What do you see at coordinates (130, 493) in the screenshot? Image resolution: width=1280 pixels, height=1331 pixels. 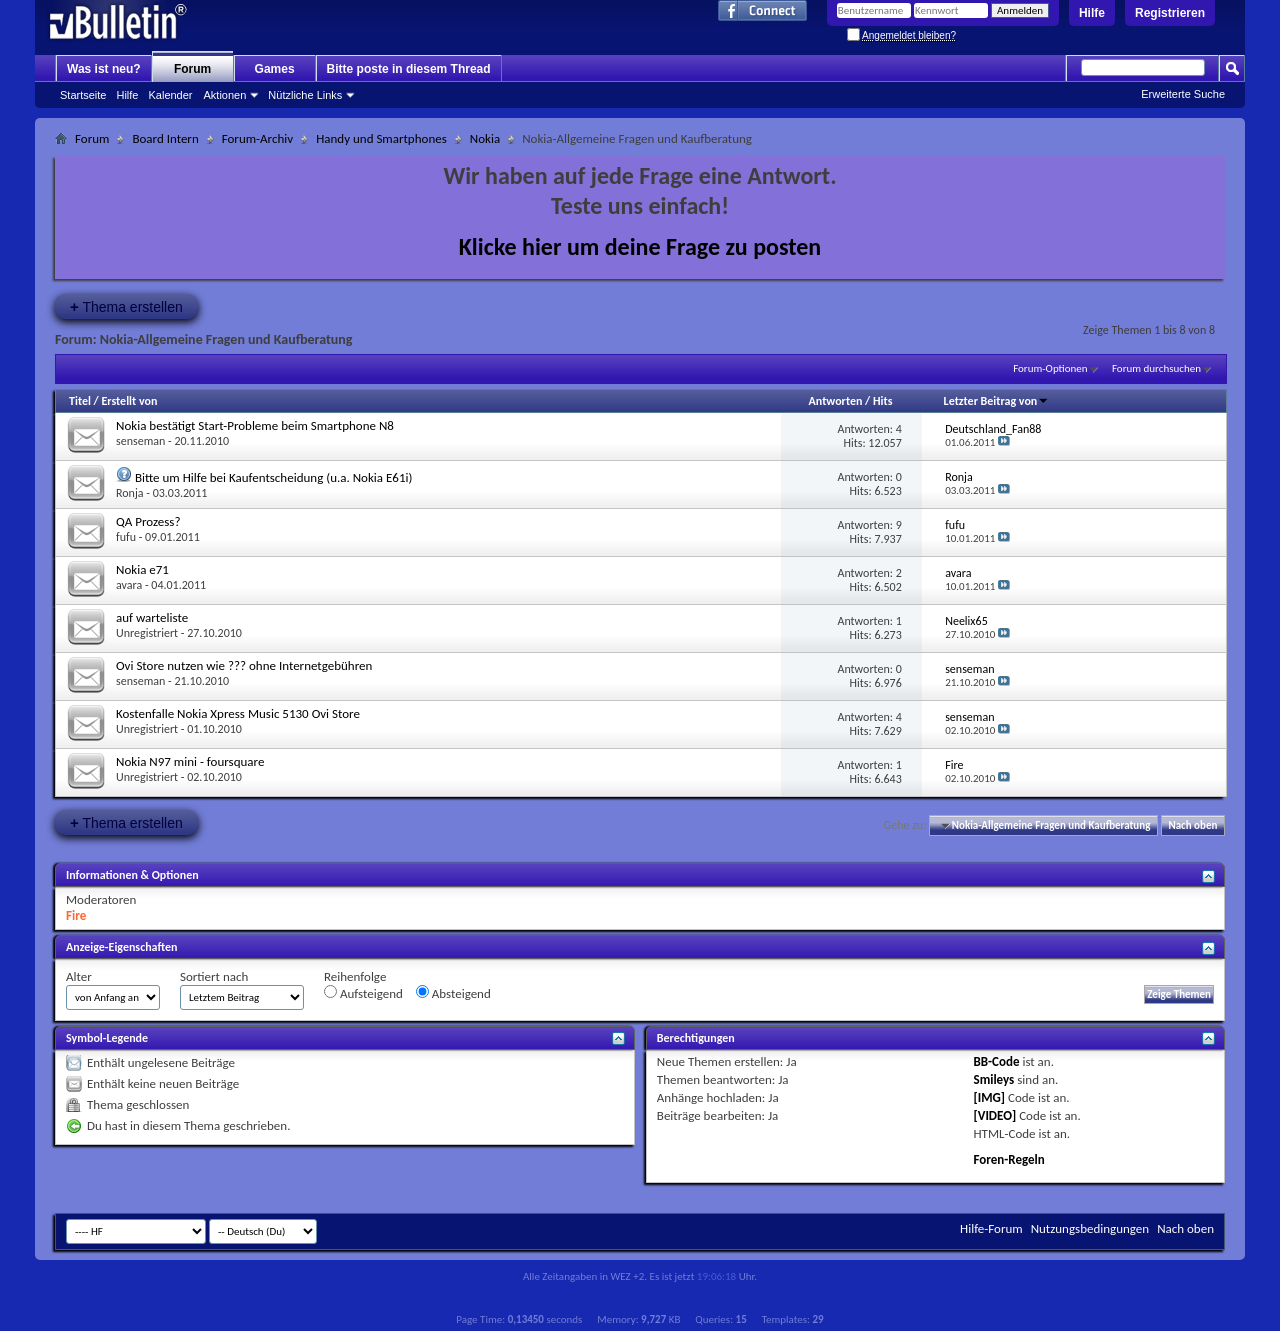 I see `Ronja` at bounding box center [130, 493].